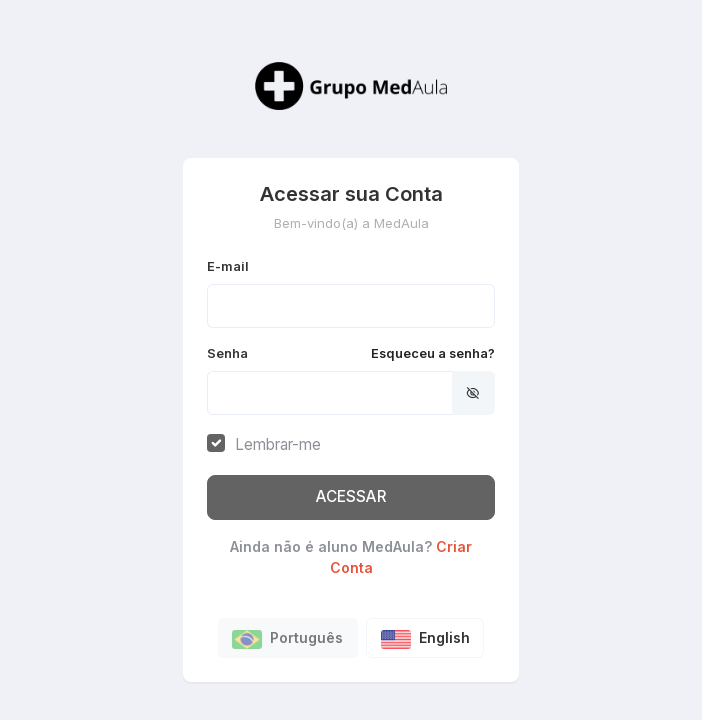 This screenshot has height=720, width=702. What do you see at coordinates (433, 353) in the screenshot?
I see `Esqueceu a senha?` at bounding box center [433, 353].